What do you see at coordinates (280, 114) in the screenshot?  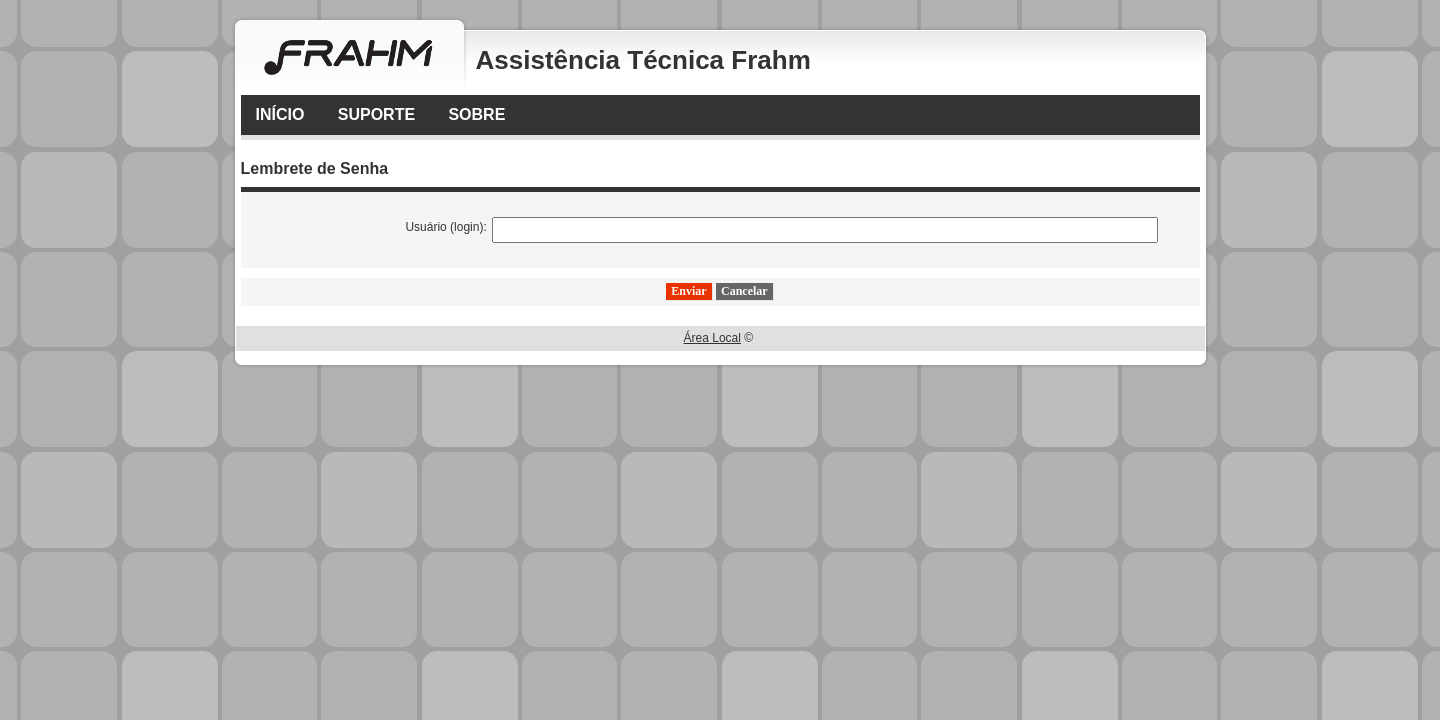 I see `Início` at bounding box center [280, 114].